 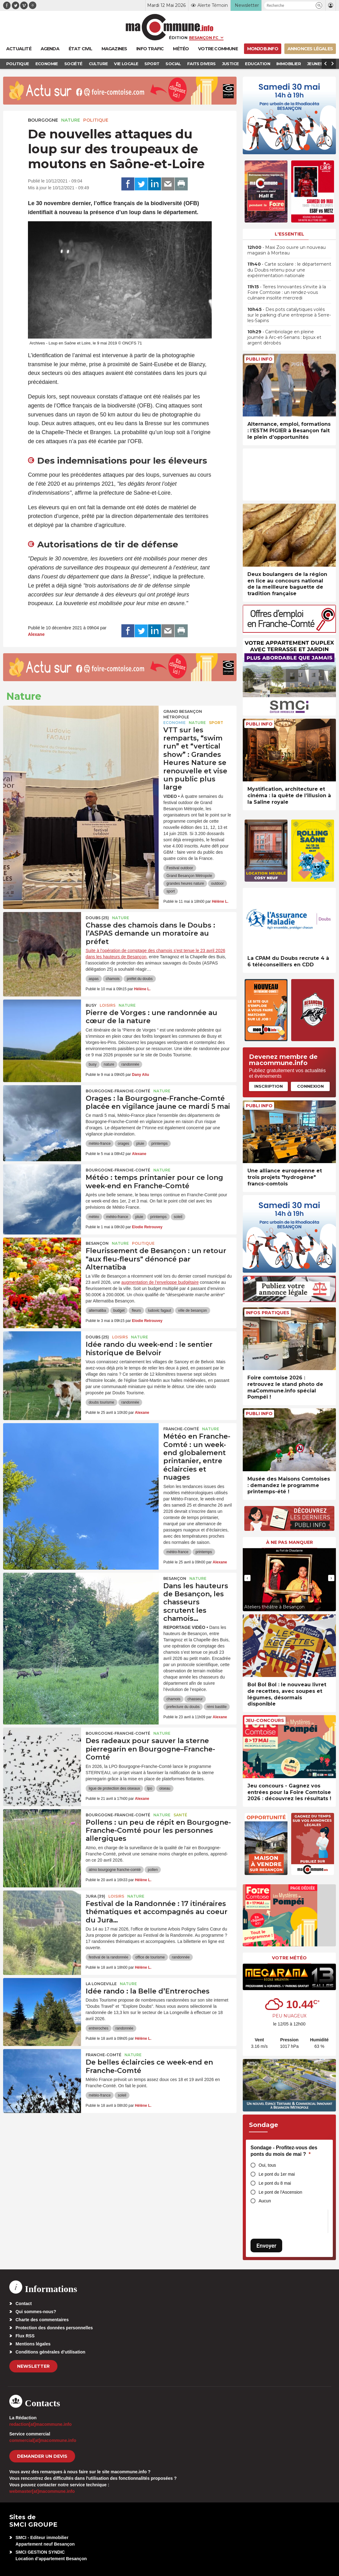 What do you see at coordinates (159, 1143) in the screenshot?
I see `printemps` at bounding box center [159, 1143].